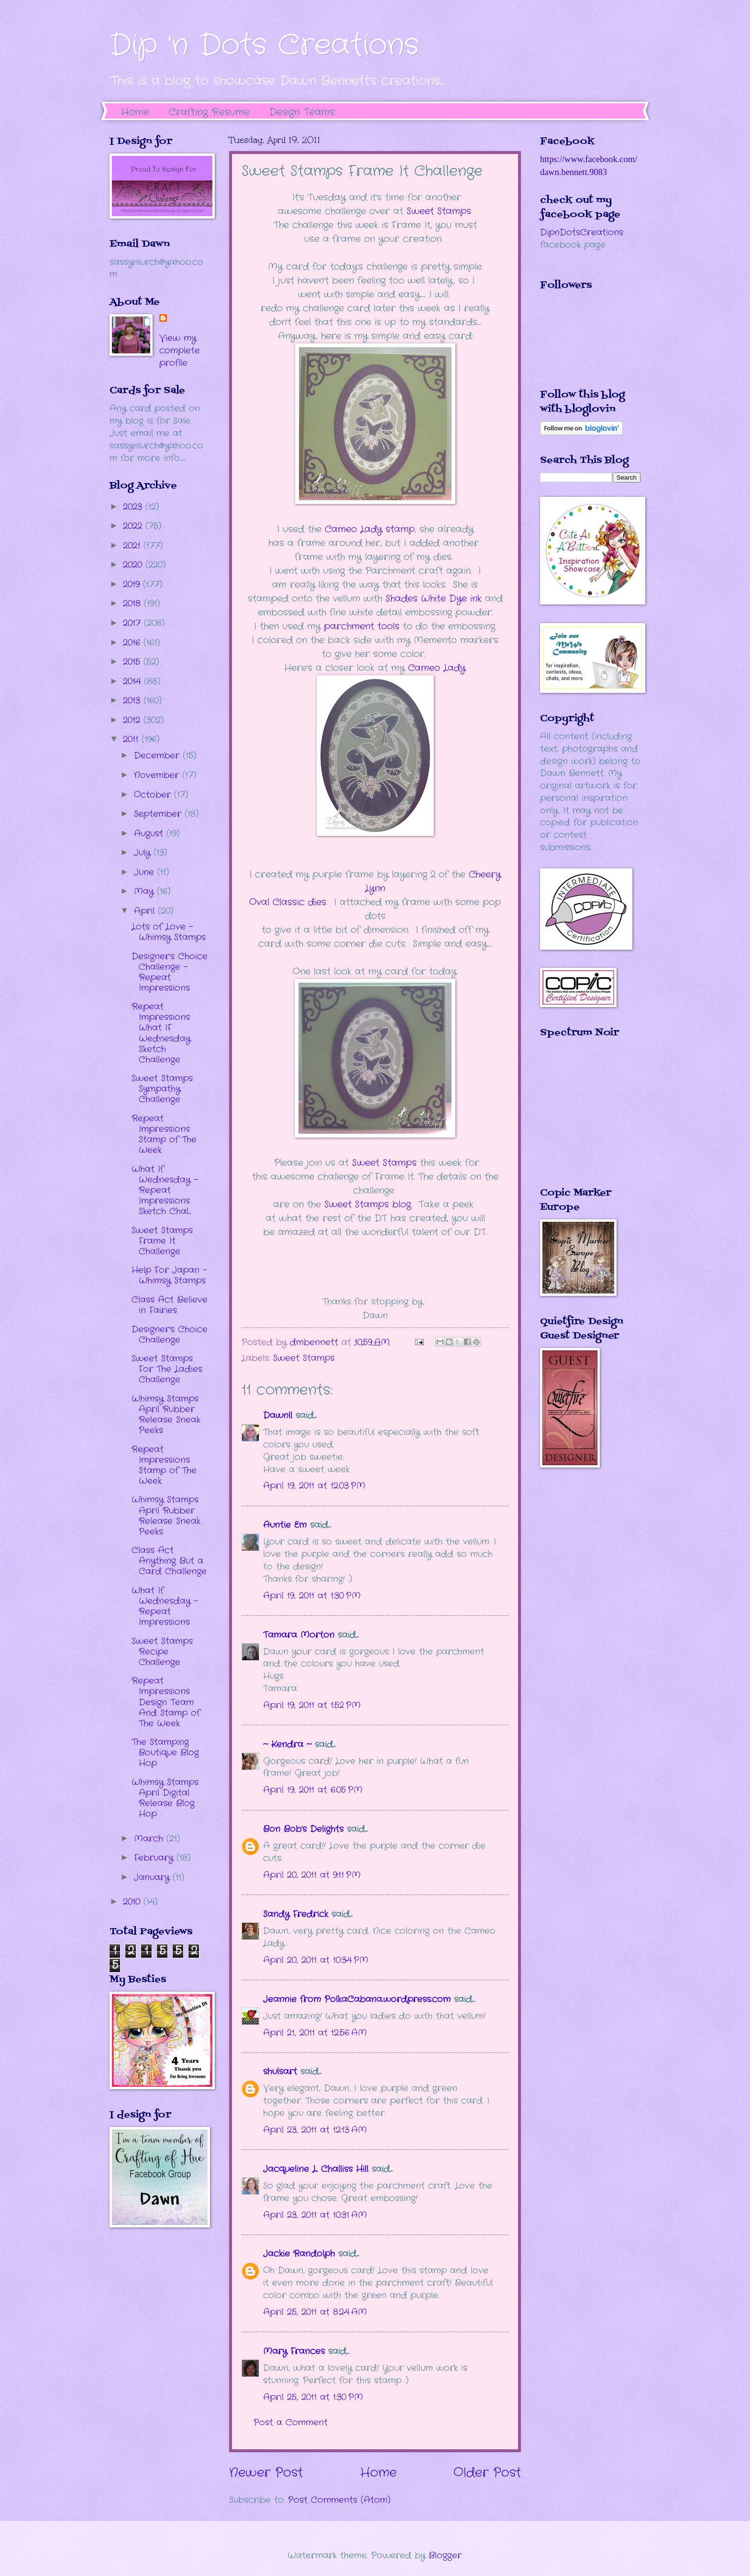 This screenshot has height=2576, width=750. Describe the element at coordinates (294, 2351) in the screenshot. I see `Mary Frances` at that location.